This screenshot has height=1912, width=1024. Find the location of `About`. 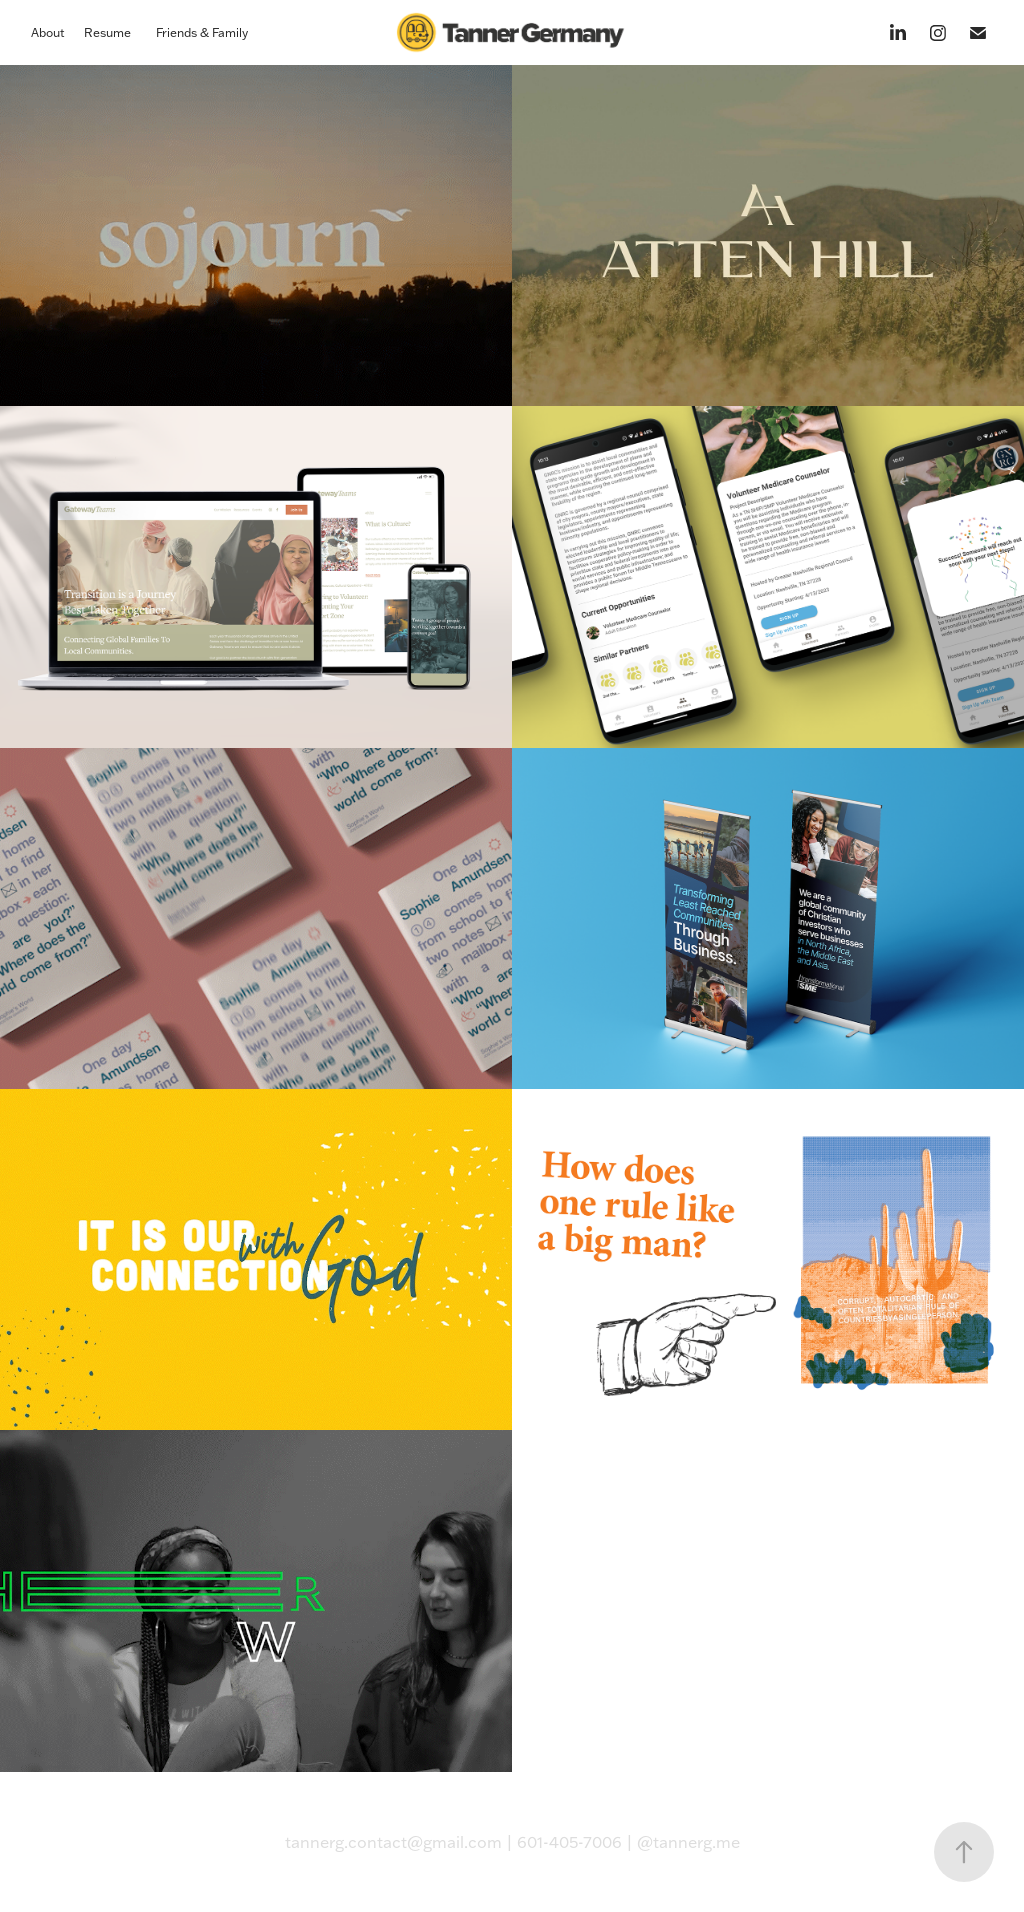

About is located at coordinates (48, 32).